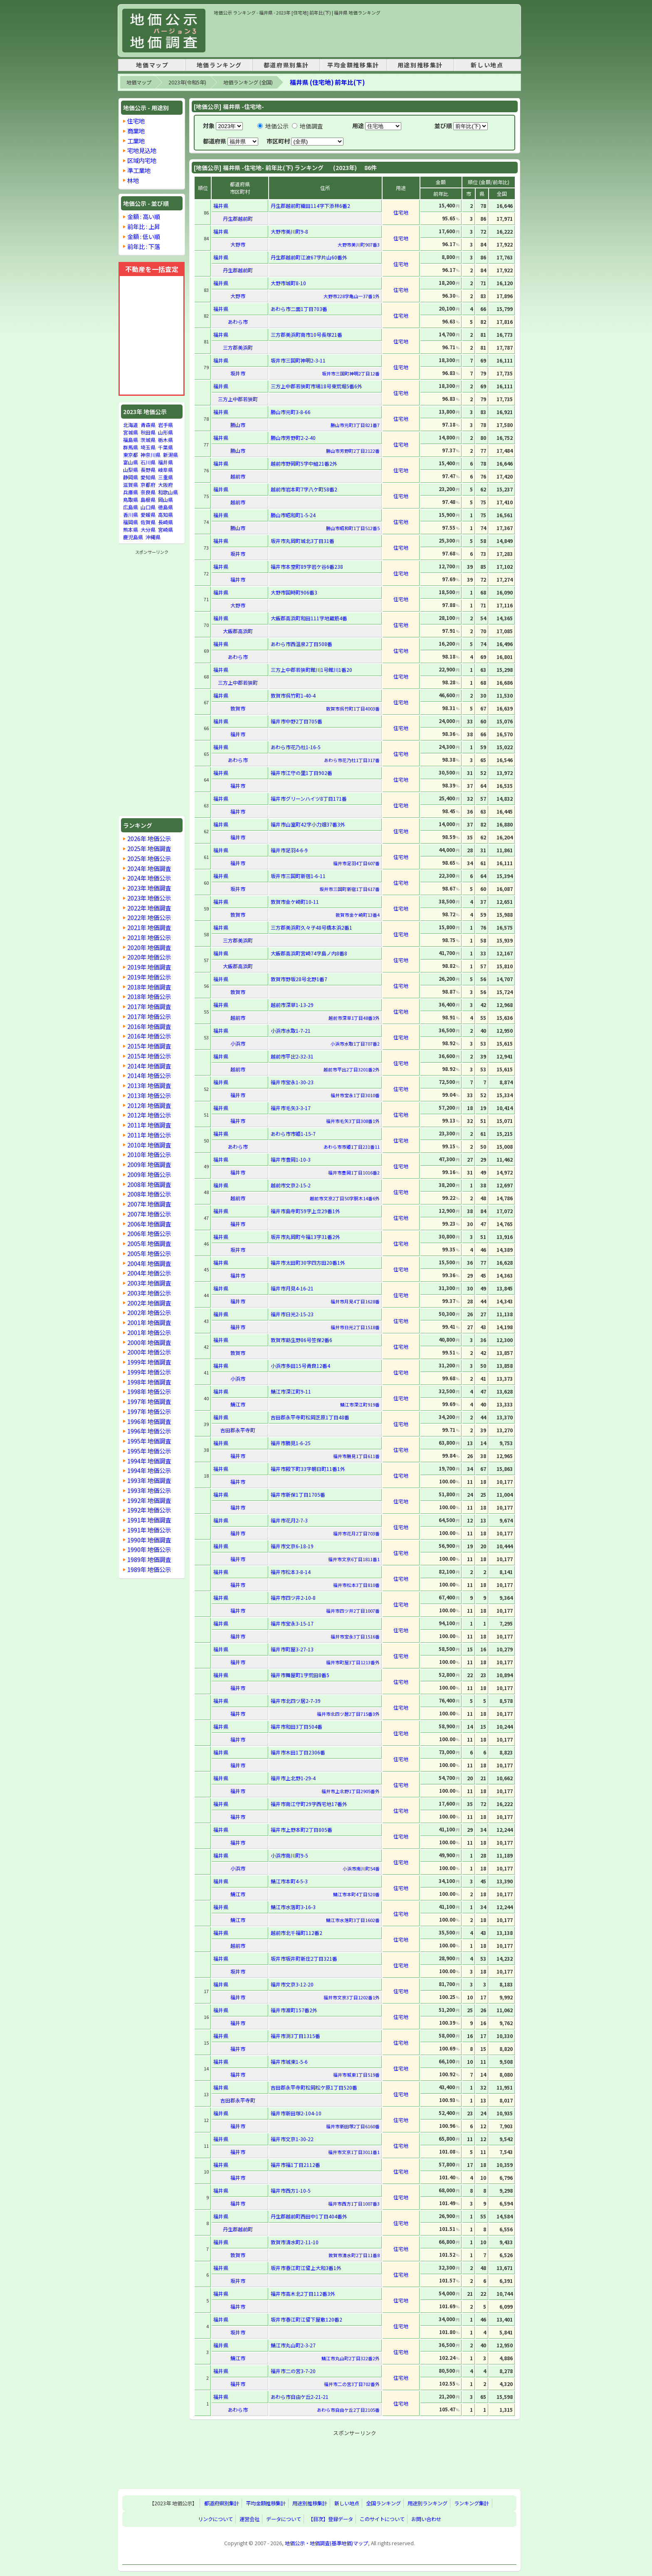 This screenshot has height=2576, width=652. What do you see at coordinates (130, 499) in the screenshot?
I see `鳥取県` at bounding box center [130, 499].